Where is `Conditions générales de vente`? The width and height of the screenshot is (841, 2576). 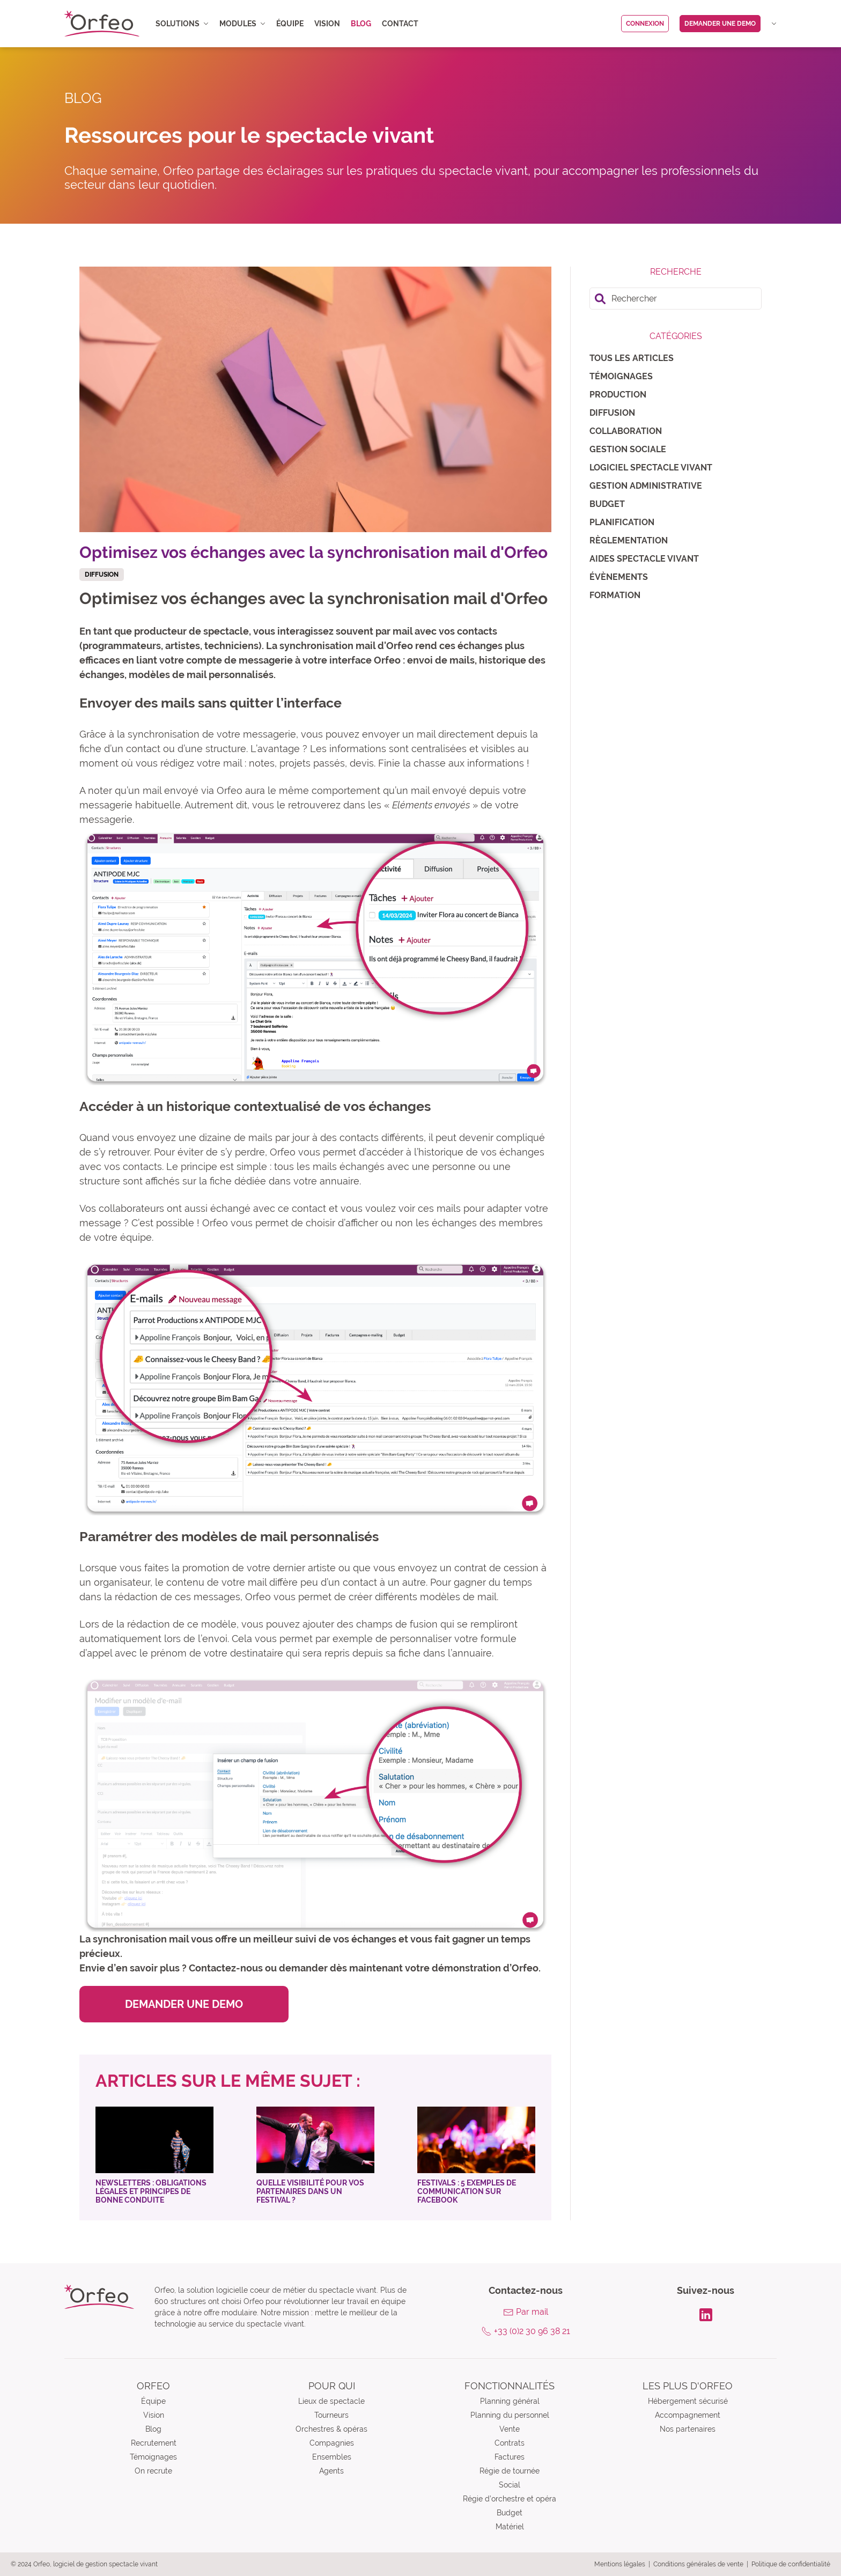
Conditions générales de vente is located at coordinates (698, 2564).